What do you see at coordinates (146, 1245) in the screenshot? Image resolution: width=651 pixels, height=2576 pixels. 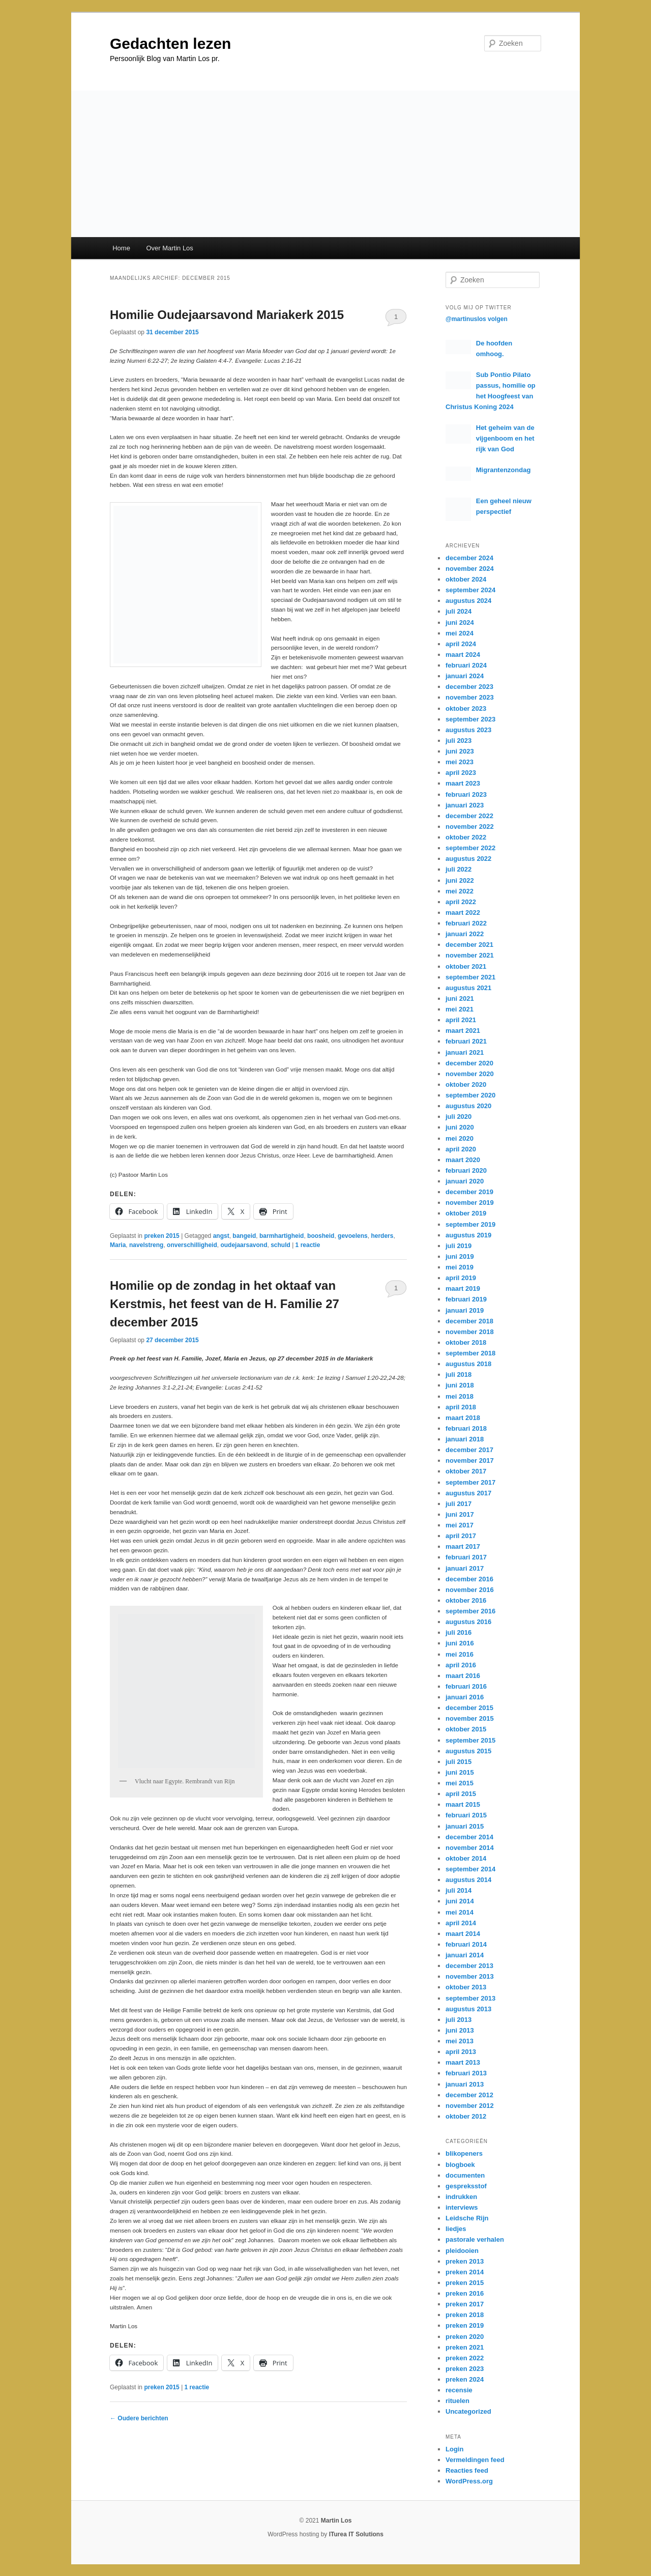 I see `navelstreng` at bounding box center [146, 1245].